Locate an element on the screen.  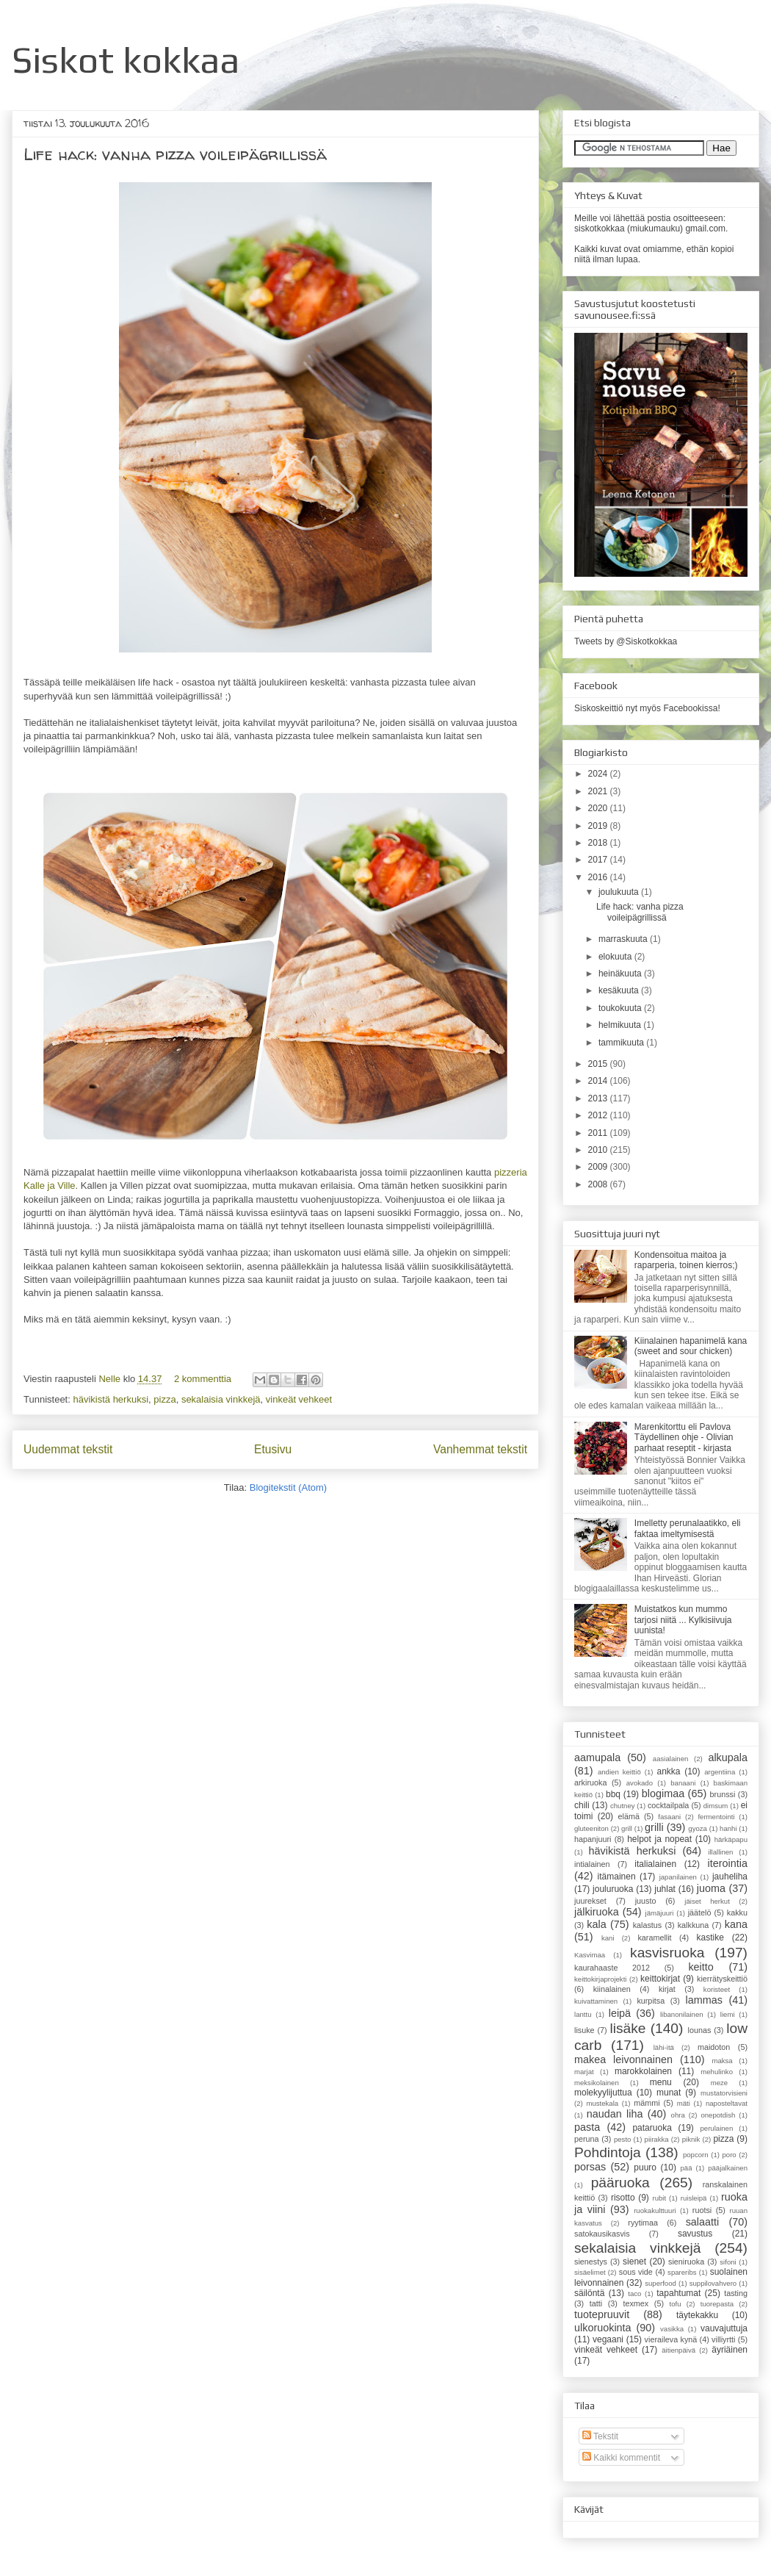
kana is located at coordinates (736, 1924).